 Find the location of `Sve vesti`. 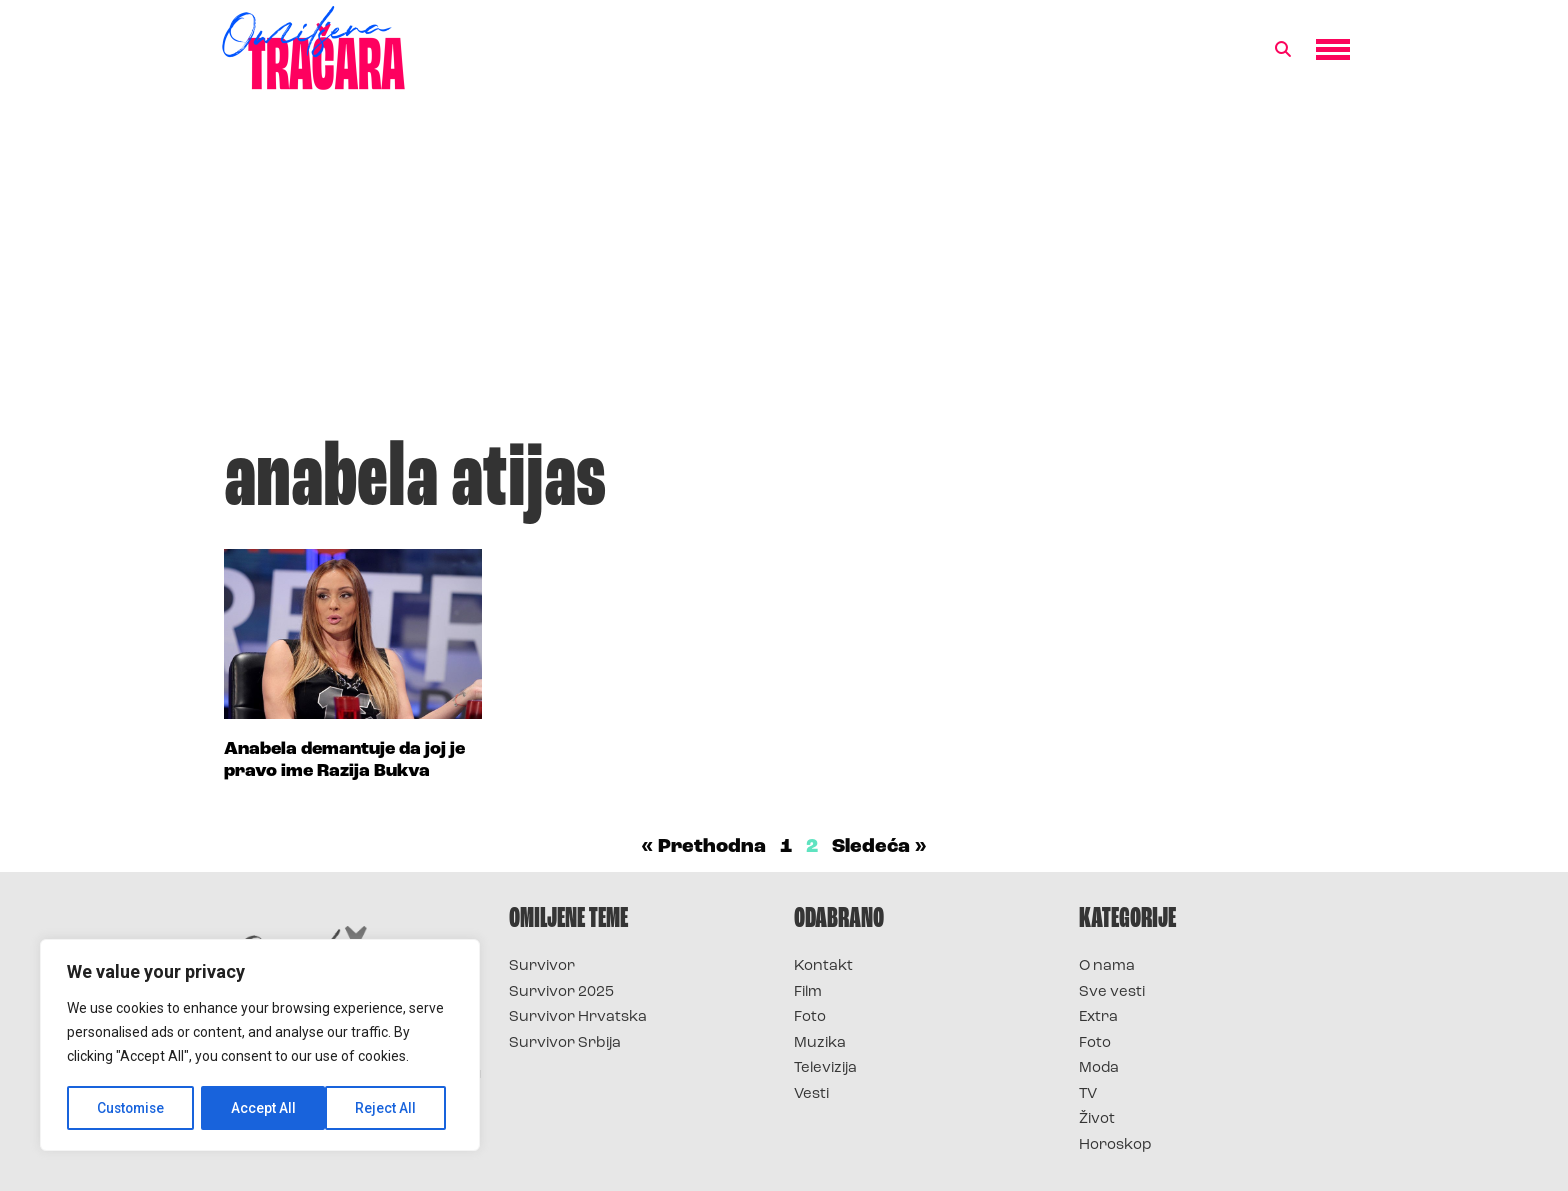

Sve vesti is located at coordinates (1112, 992).